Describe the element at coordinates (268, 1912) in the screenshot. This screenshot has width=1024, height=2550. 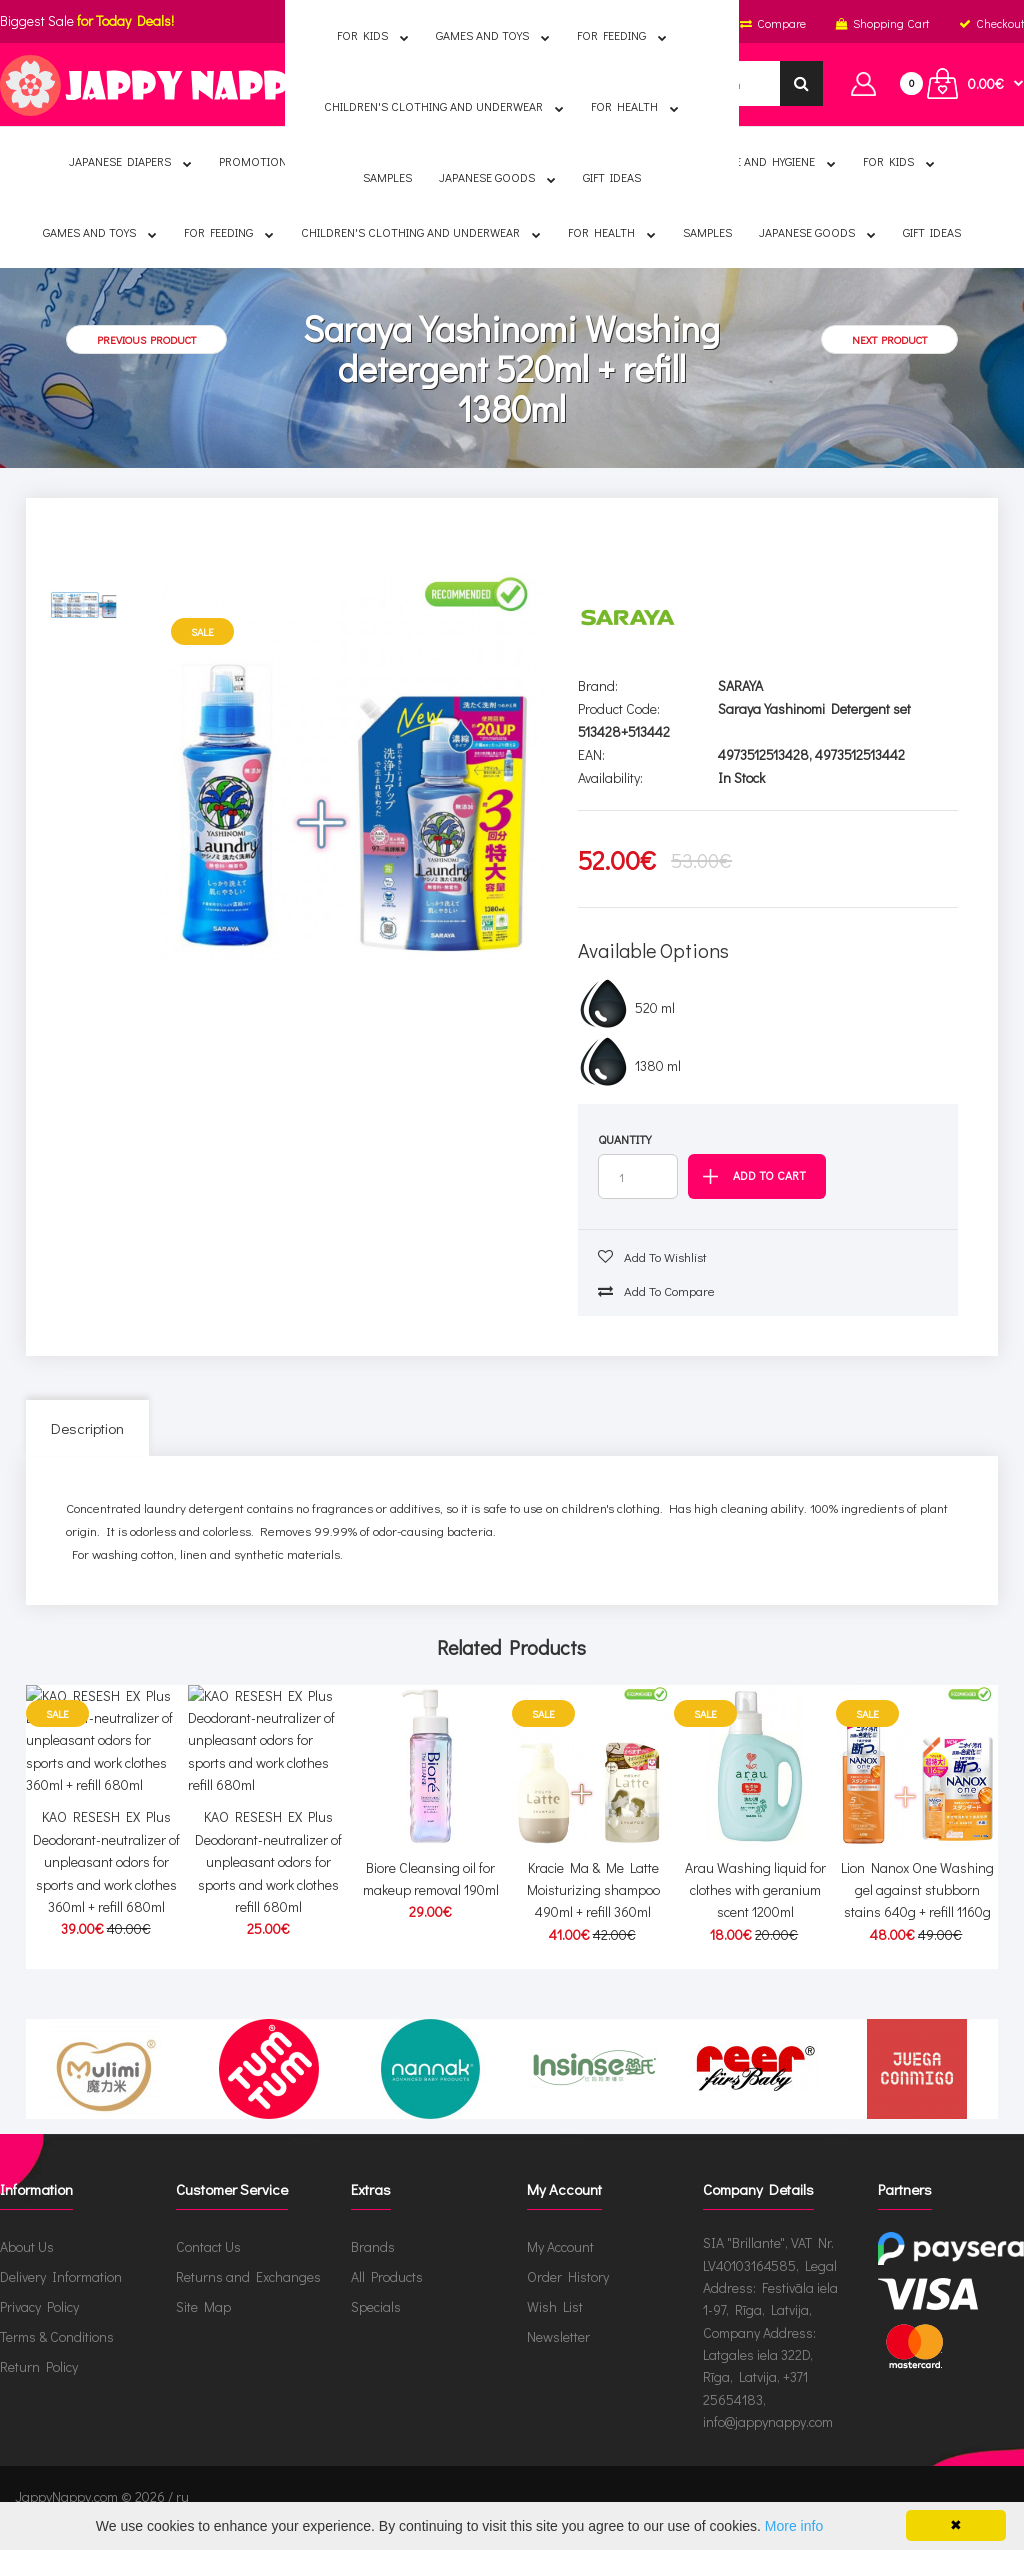
I see `KAO RESESH EX Plus Deodorant-neutralizer of unpleasant odors for sports and work clothes refill 680ml` at that location.